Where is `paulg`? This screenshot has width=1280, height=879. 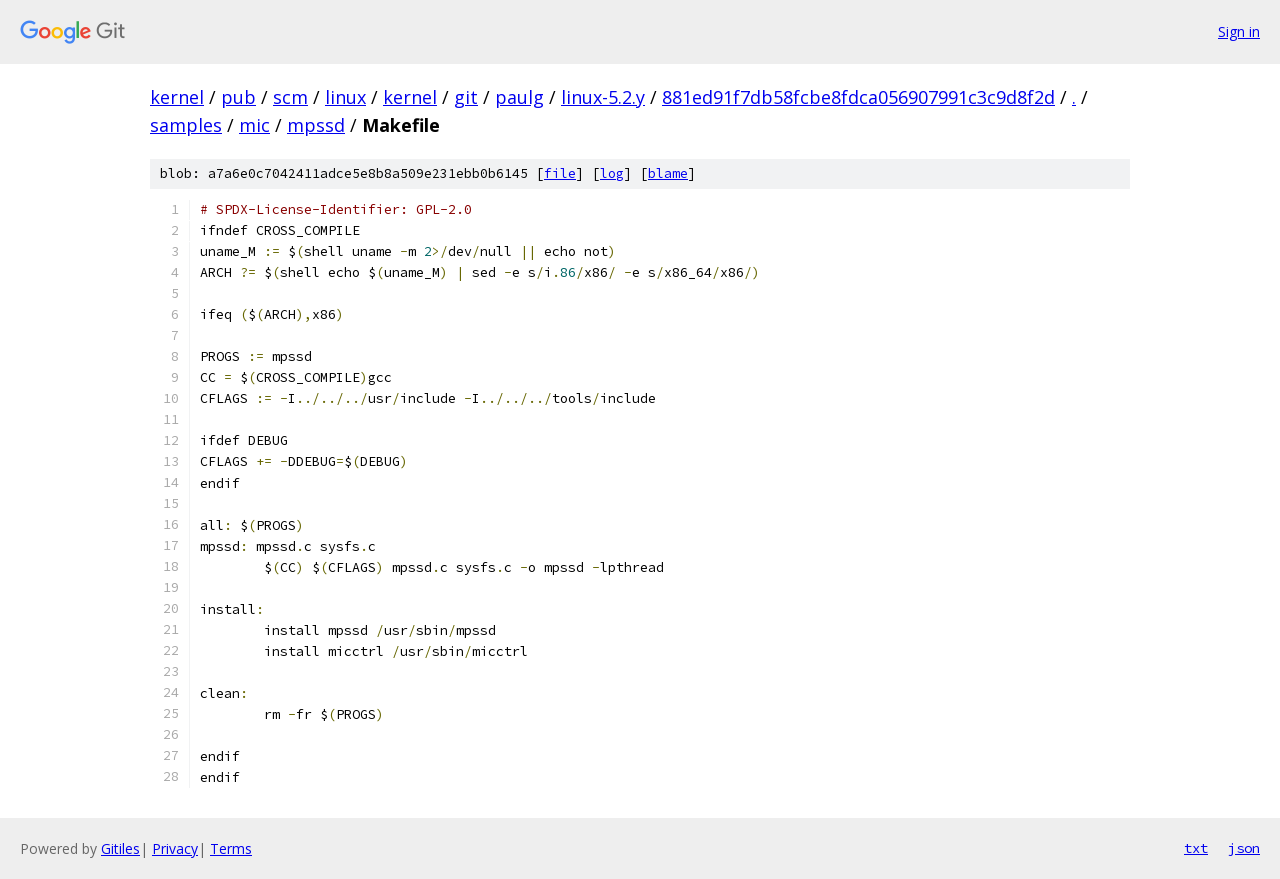 paulg is located at coordinates (519, 97).